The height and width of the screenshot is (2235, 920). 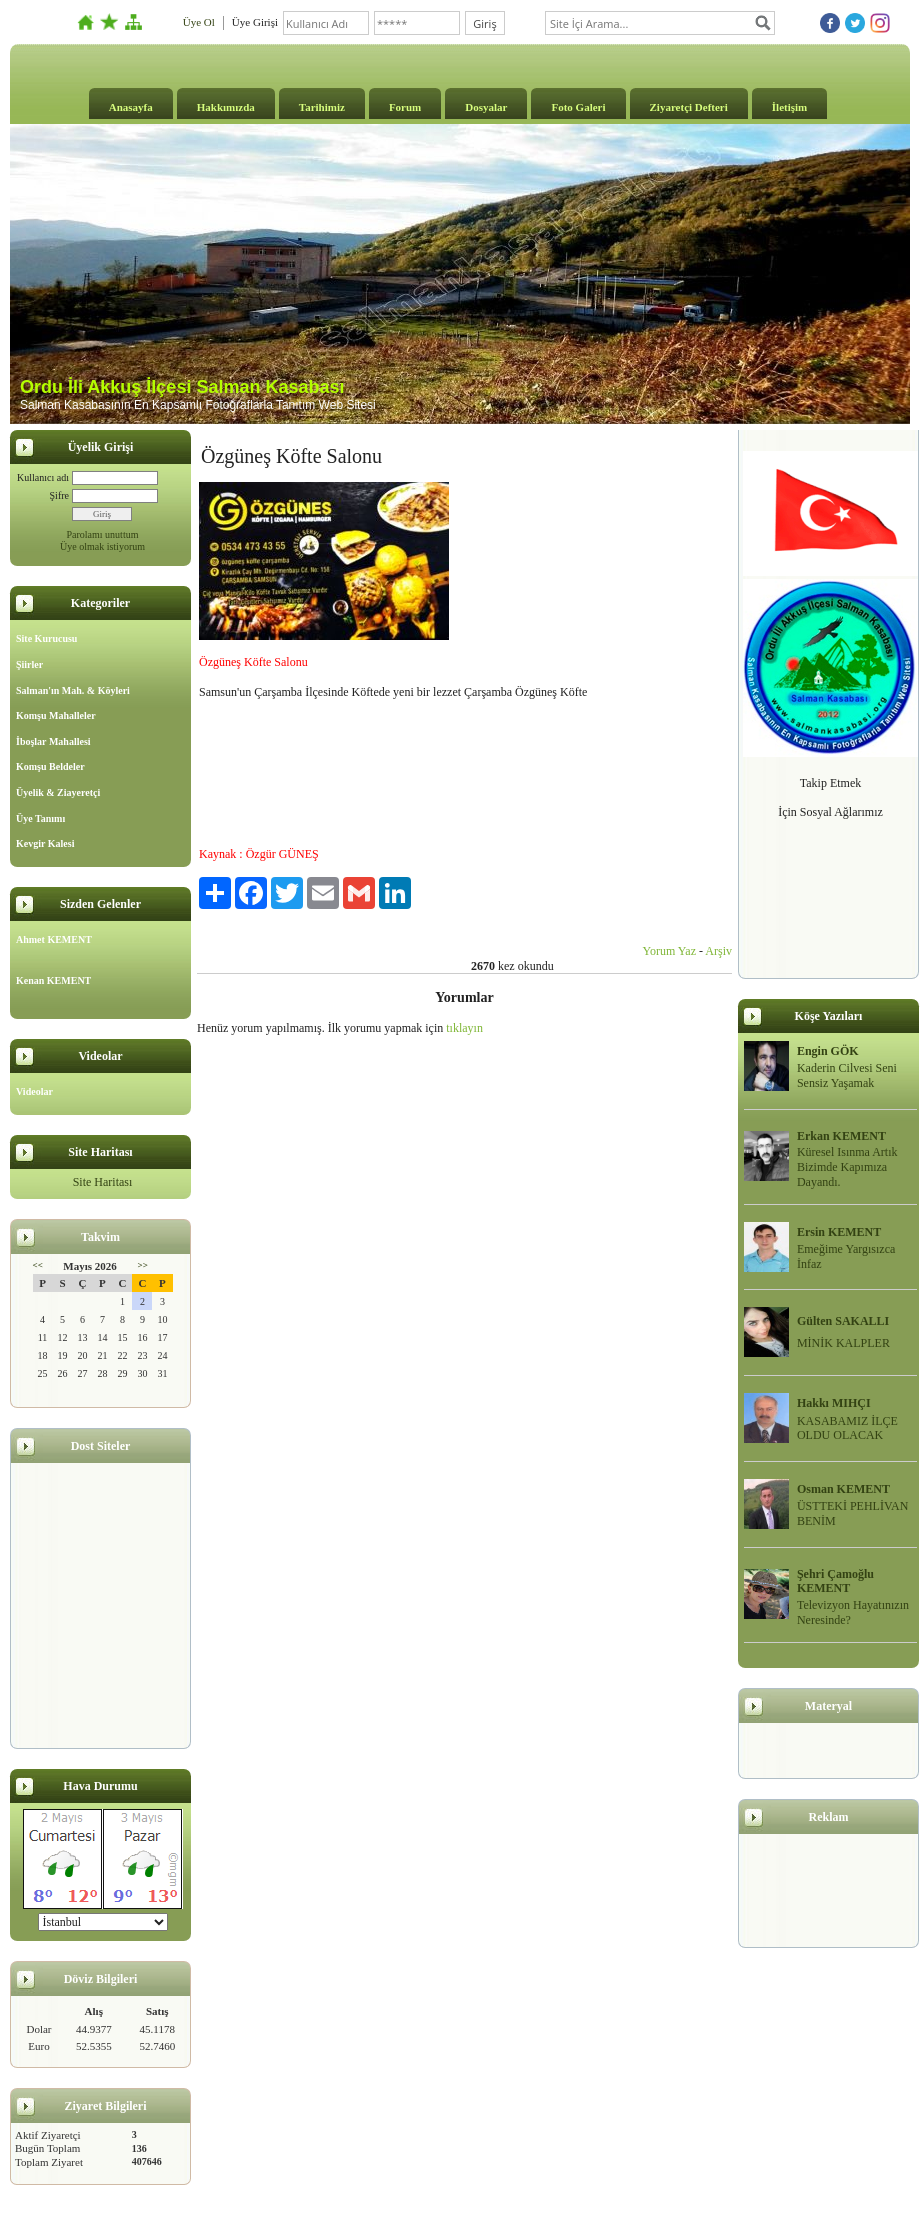 What do you see at coordinates (54, 939) in the screenshot?
I see `Ahmet KEMENT` at bounding box center [54, 939].